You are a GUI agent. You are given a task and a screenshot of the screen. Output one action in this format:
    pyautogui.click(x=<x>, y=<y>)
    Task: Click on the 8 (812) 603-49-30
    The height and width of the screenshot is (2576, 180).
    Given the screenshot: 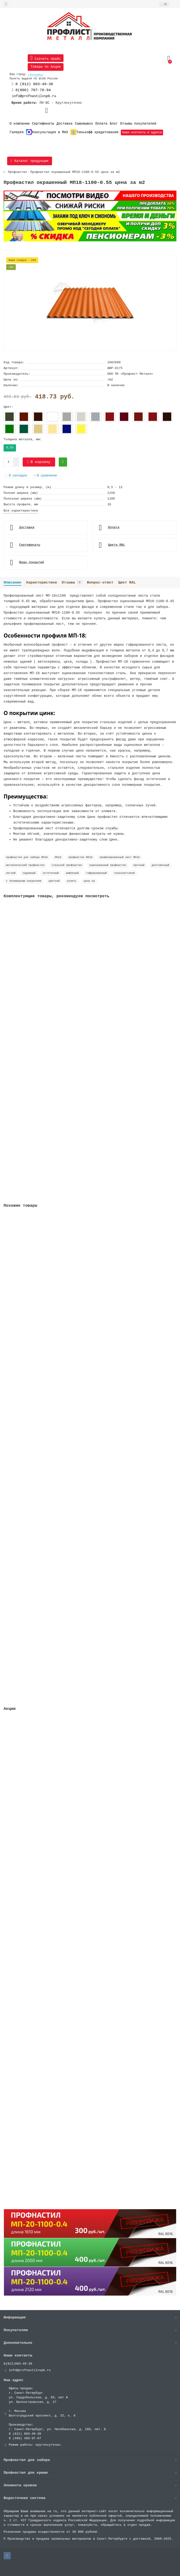 What is the action you would take?
    pyautogui.click(x=32, y=84)
    